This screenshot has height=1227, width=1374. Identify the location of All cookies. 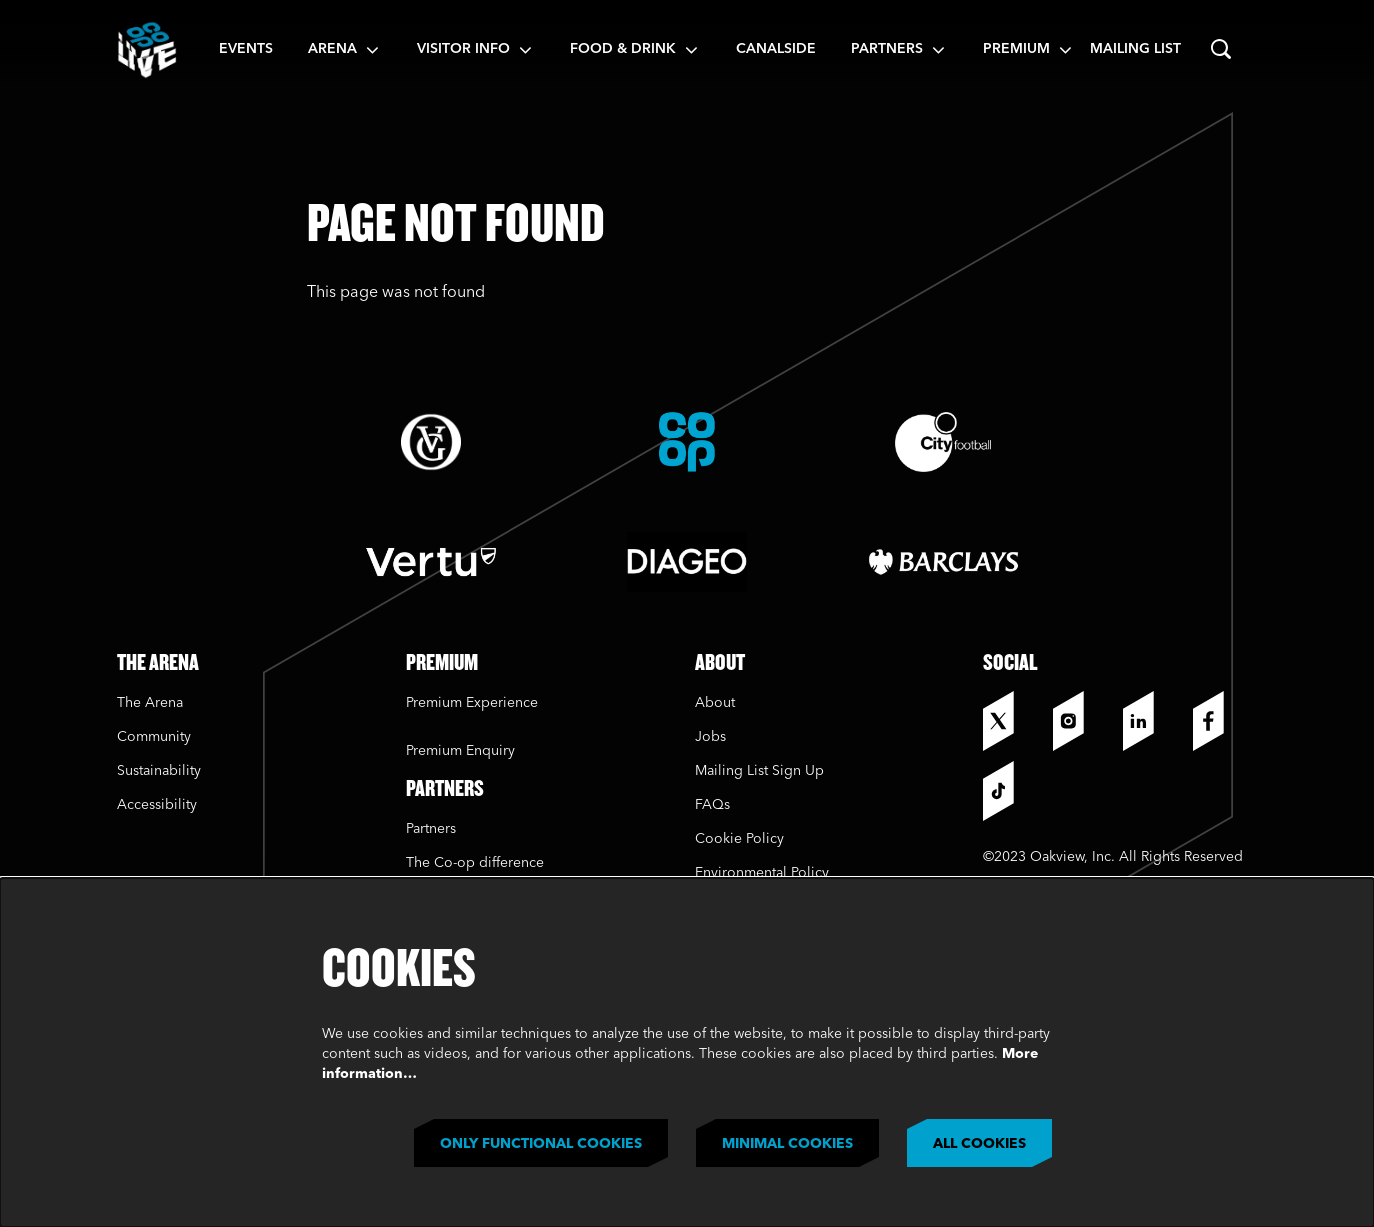
(979, 1144).